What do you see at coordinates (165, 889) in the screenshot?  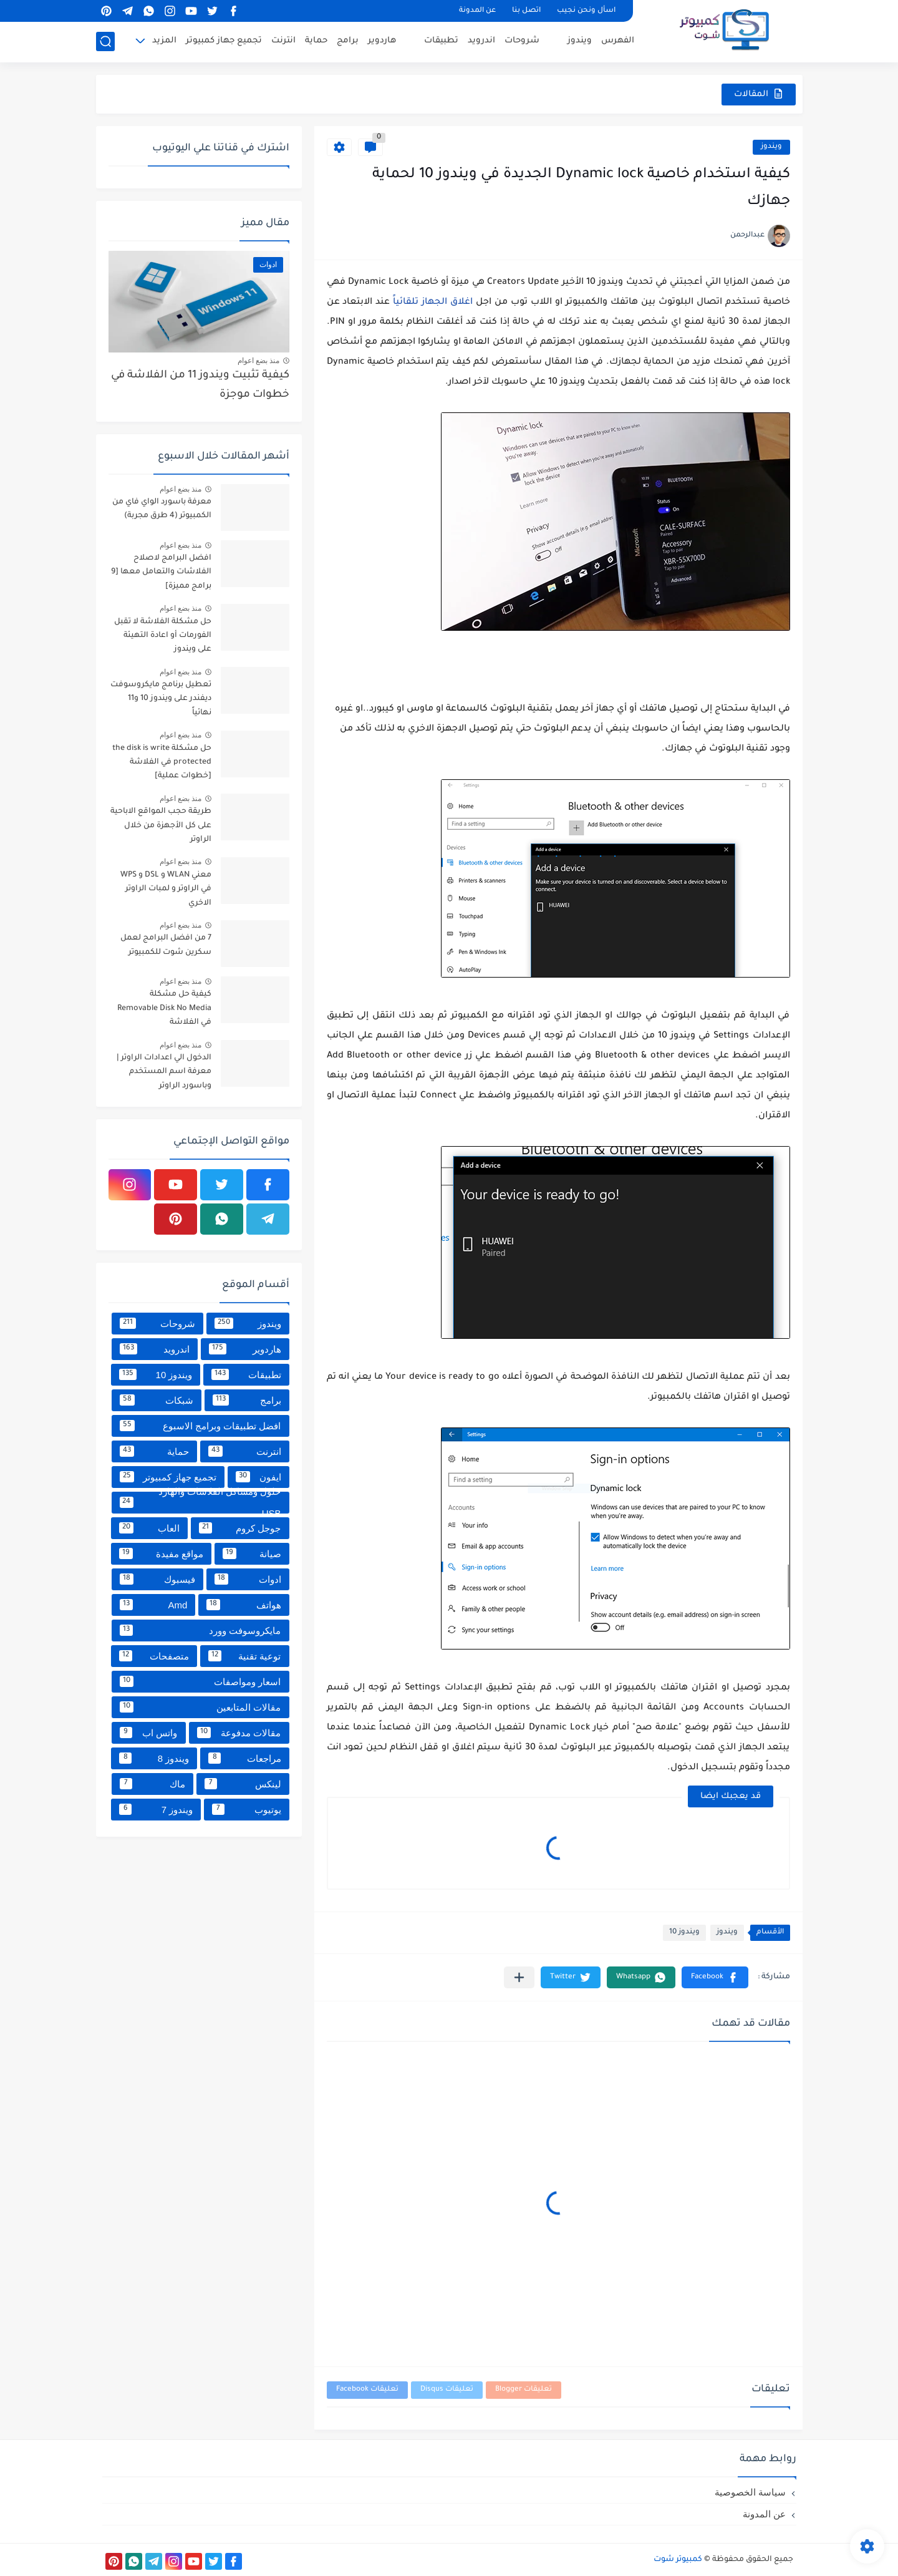 I see `معني WLAN و DSL و WPS في الراوتر و لمبات الراوتر الاخري` at bounding box center [165, 889].